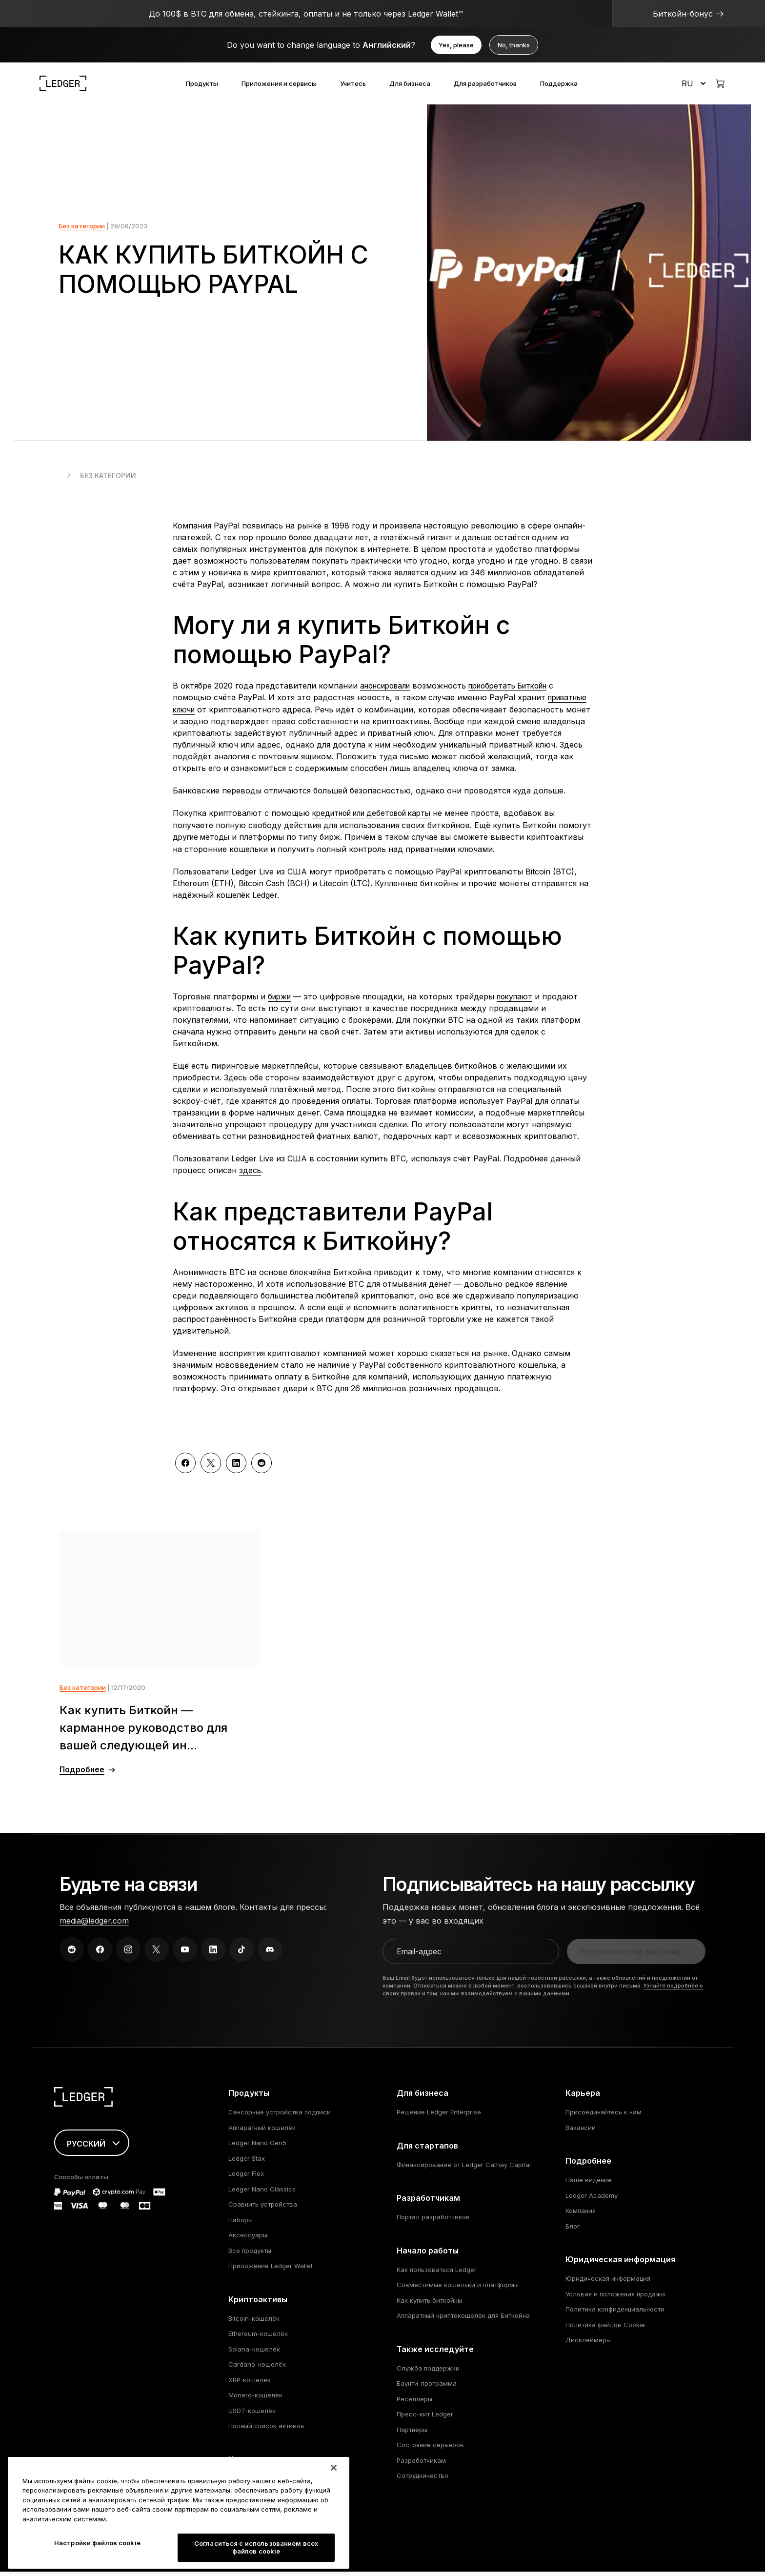  I want to click on другие методы, so click(203, 841).